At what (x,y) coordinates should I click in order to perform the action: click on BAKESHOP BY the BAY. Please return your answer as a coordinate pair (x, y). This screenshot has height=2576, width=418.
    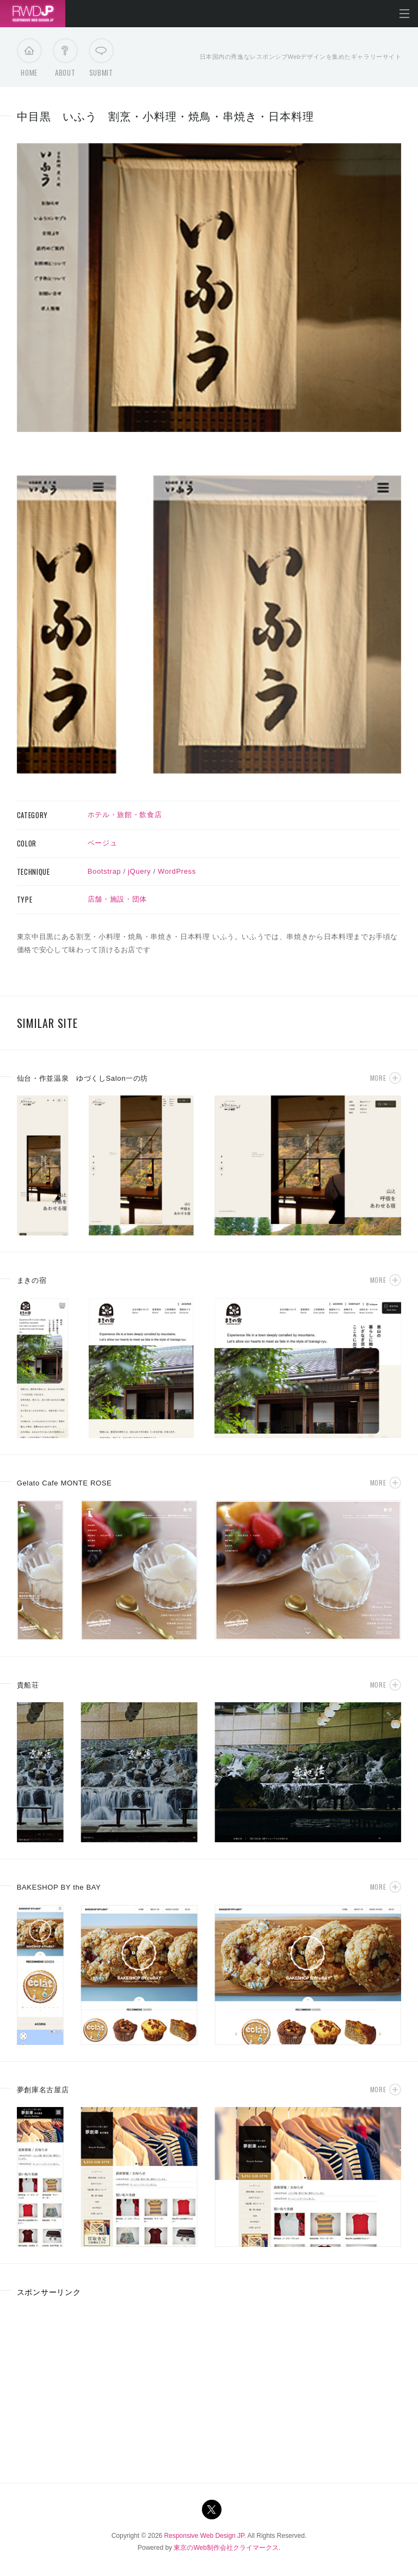
    Looking at the image, I should click on (59, 1887).